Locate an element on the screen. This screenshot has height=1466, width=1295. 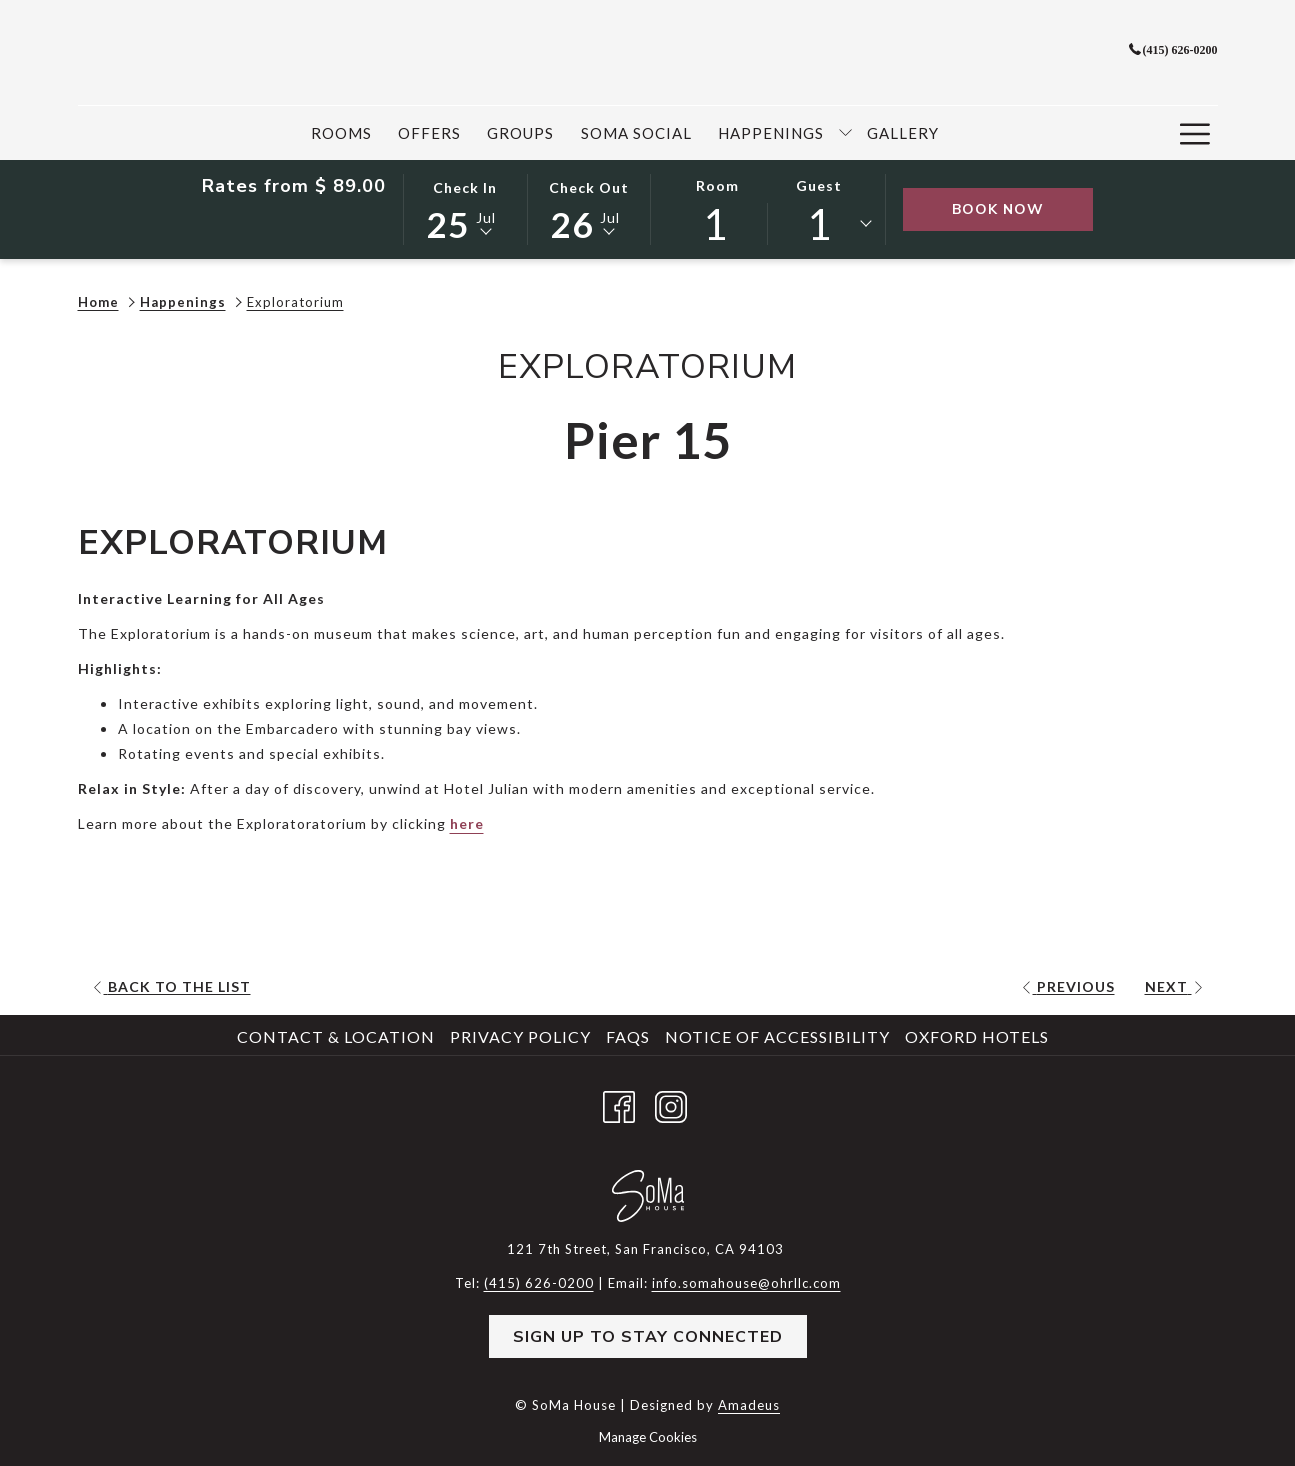
Home is located at coordinates (98, 302).